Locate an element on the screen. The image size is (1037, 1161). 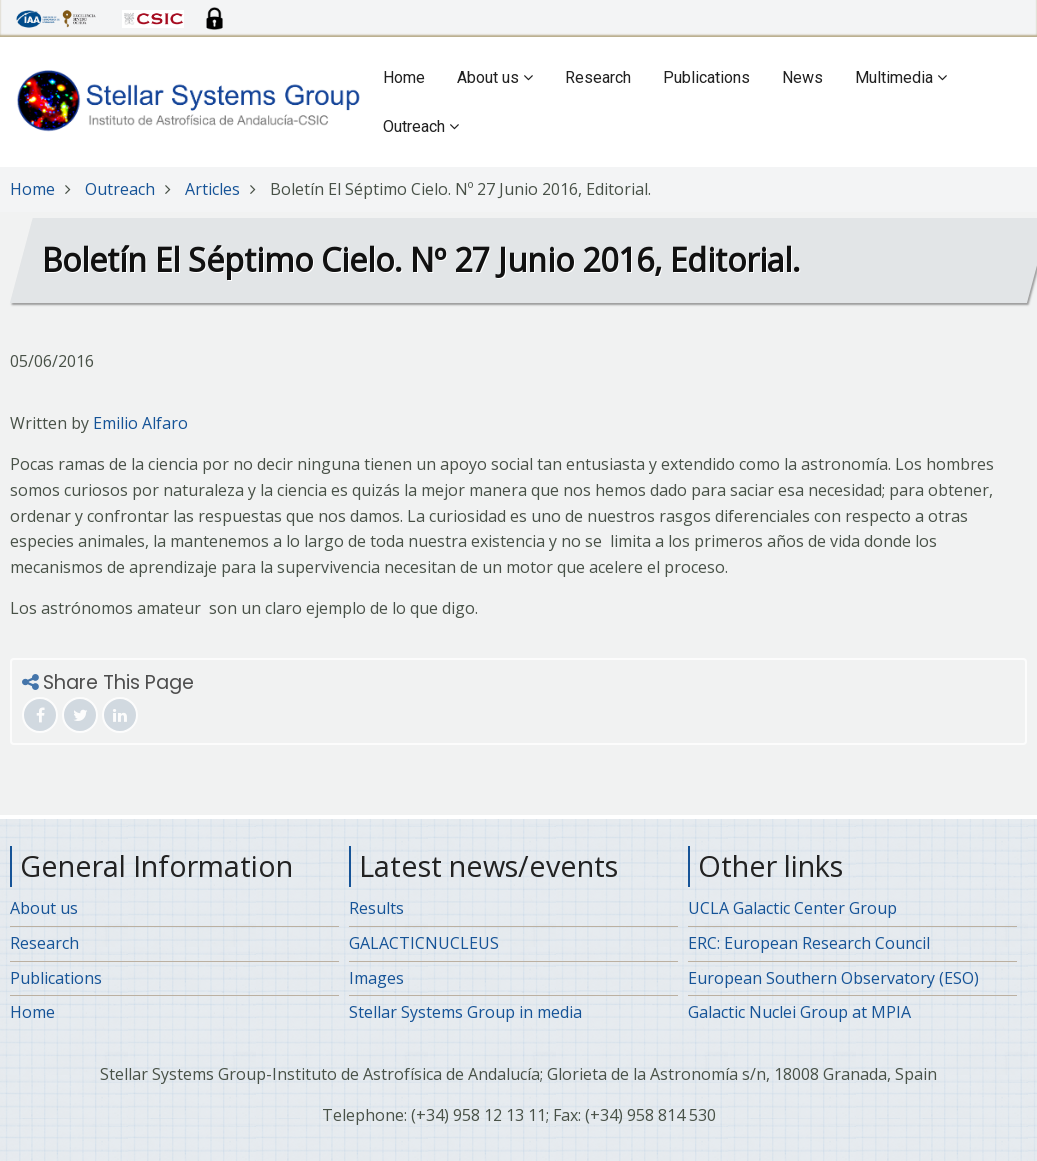
Articles is located at coordinates (212, 189).